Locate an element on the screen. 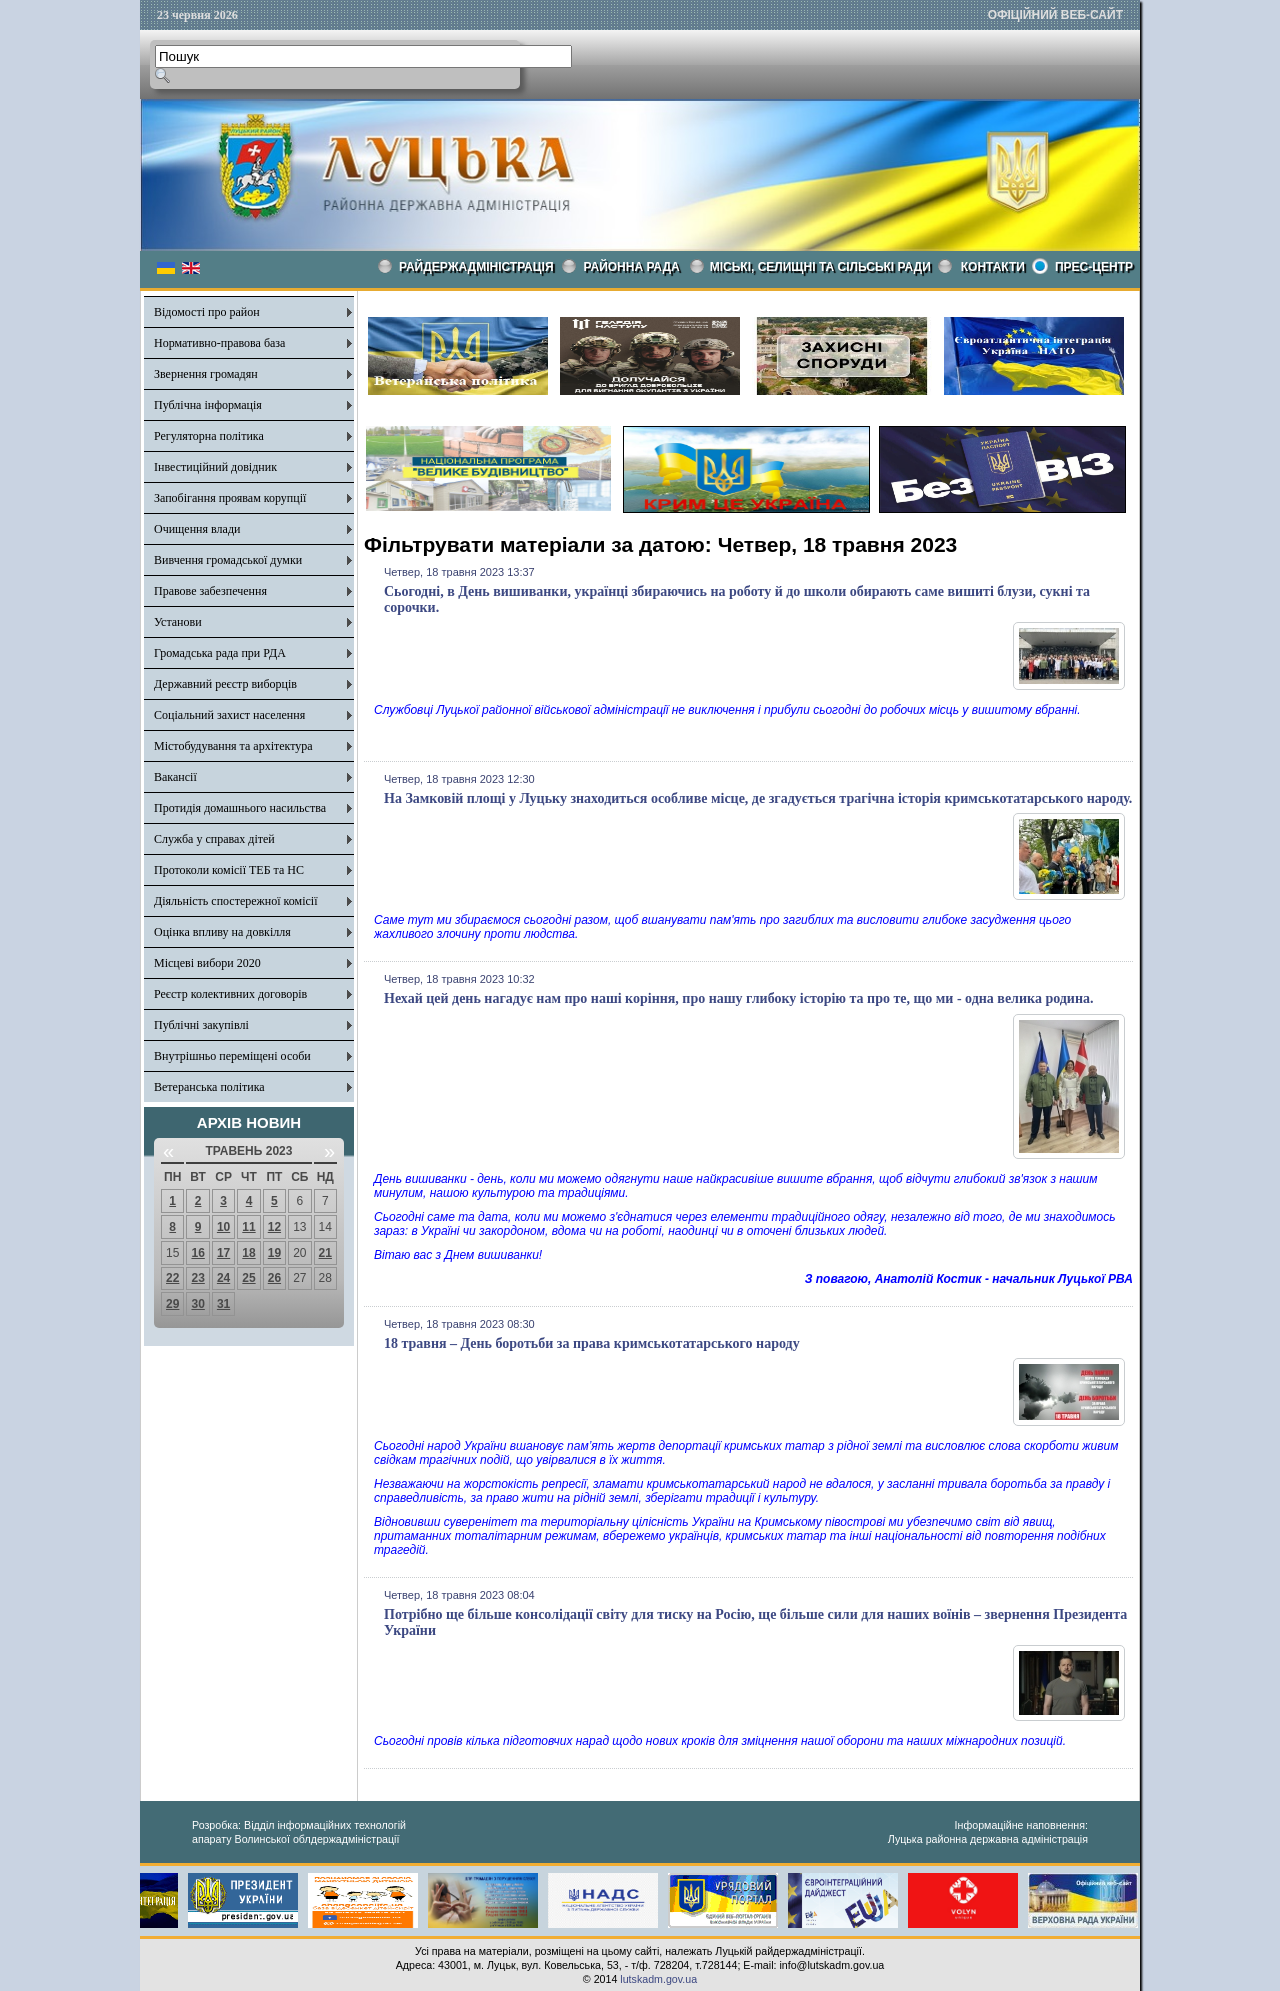 The height and width of the screenshot is (1991, 1280). На Замковій площі у Луцьку знаходиться особливе місце, де згадується трагічна історія кримськотатарського народу. is located at coordinates (758, 798).